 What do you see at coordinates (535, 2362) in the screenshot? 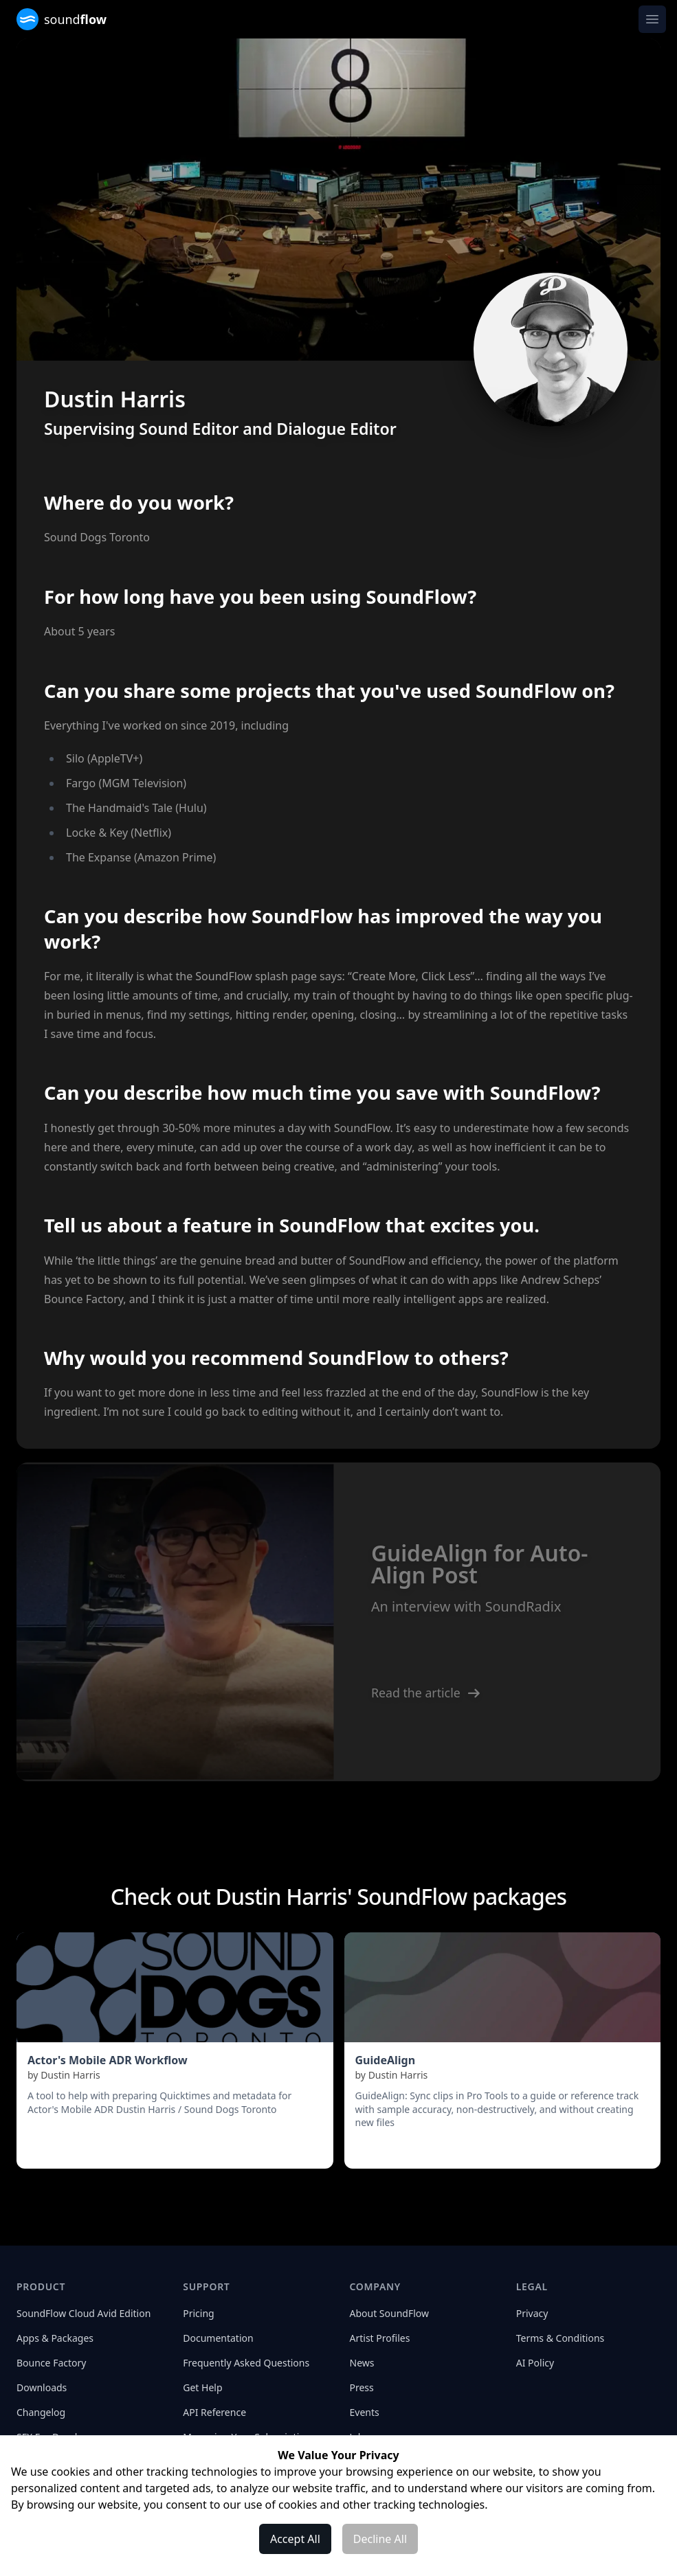
I see `AI Policy` at bounding box center [535, 2362].